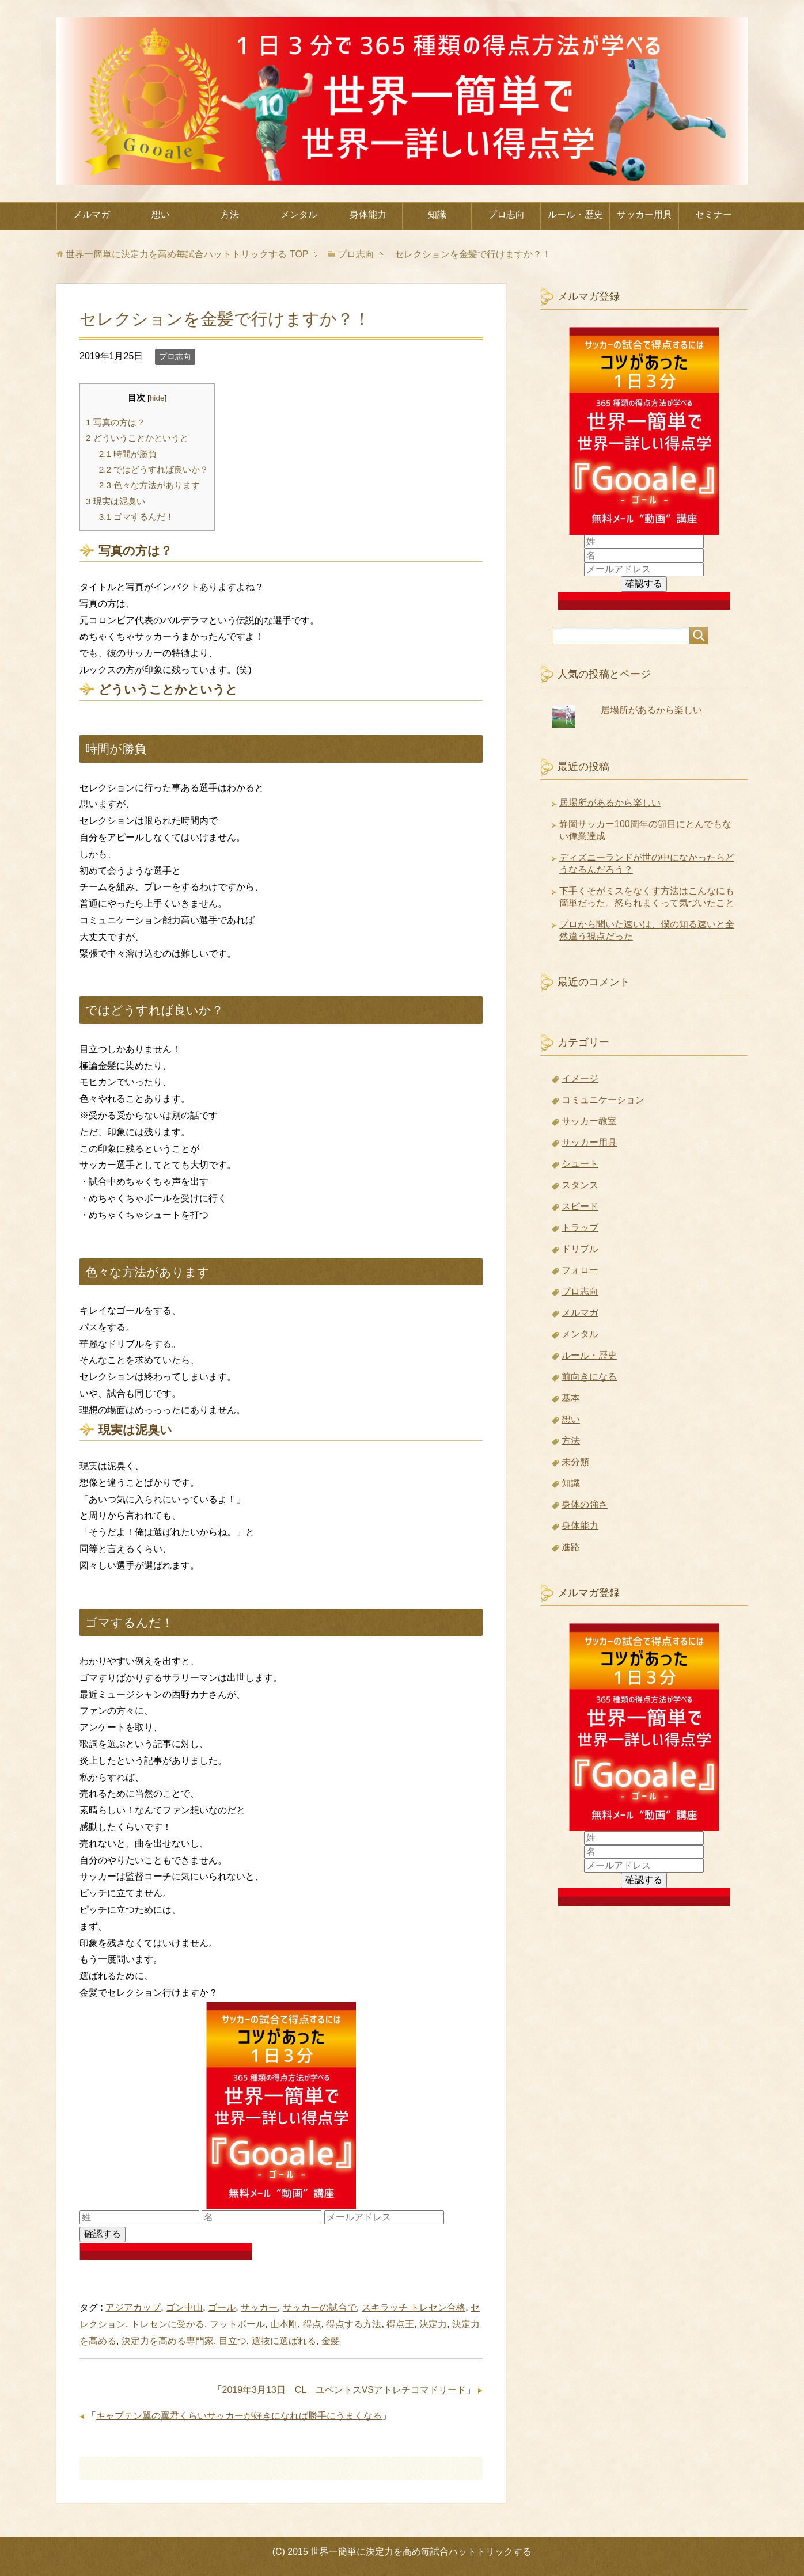  Describe the element at coordinates (400, 2324) in the screenshot. I see `得点王` at that location.